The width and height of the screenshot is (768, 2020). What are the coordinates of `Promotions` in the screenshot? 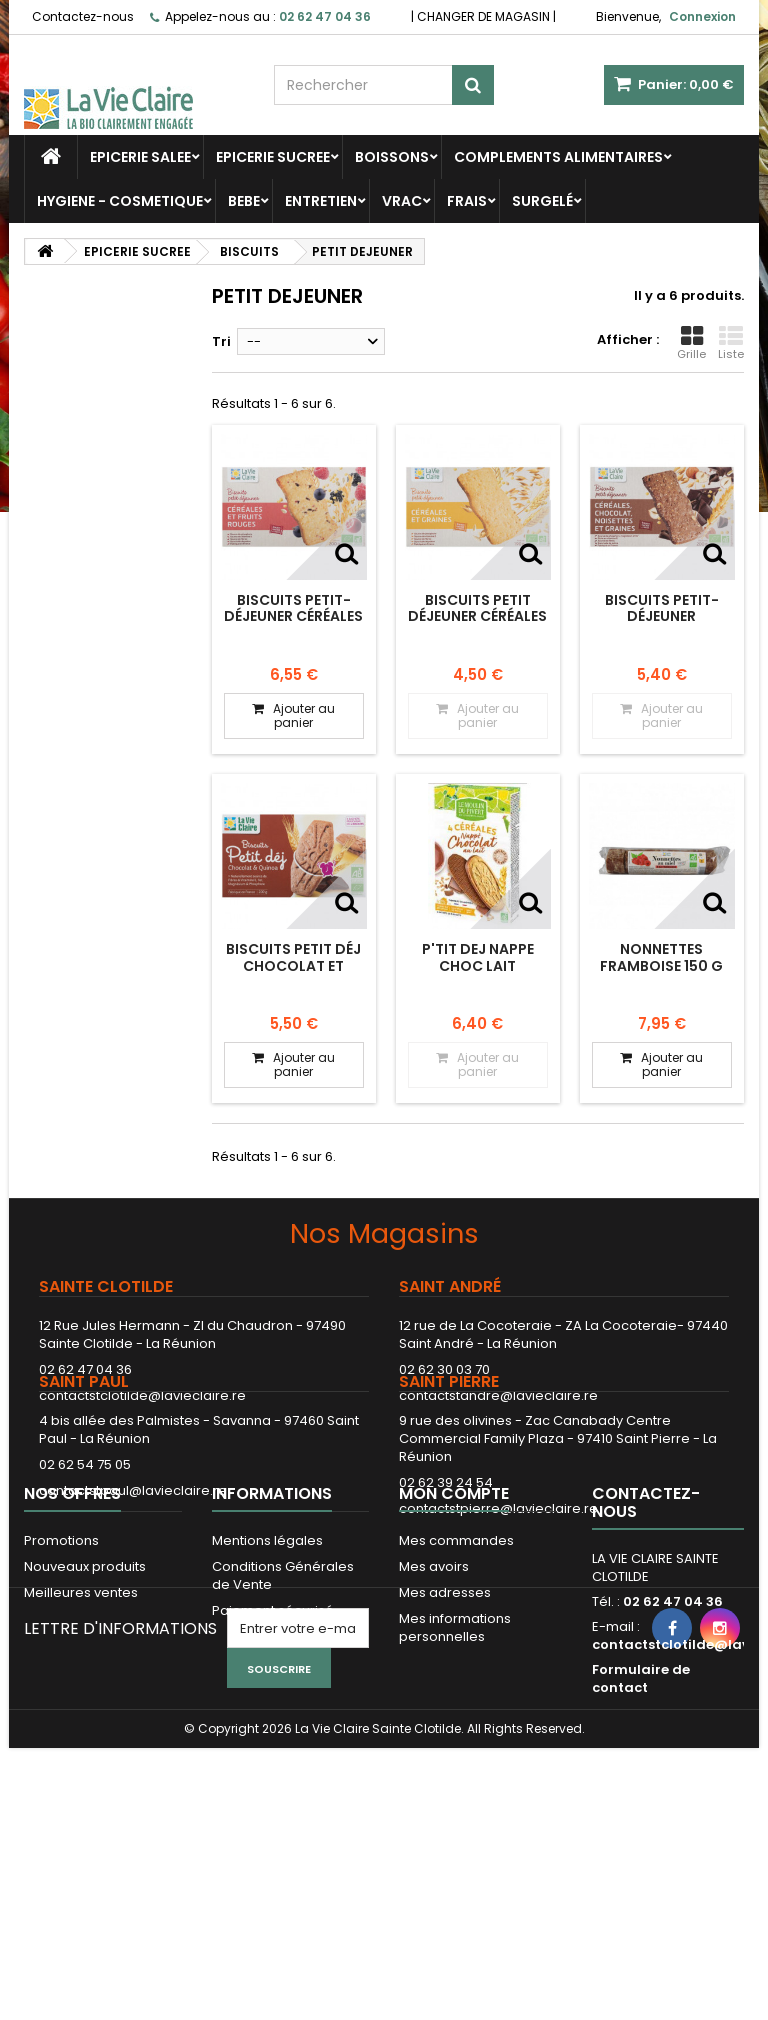 It's located at (61, 1686).